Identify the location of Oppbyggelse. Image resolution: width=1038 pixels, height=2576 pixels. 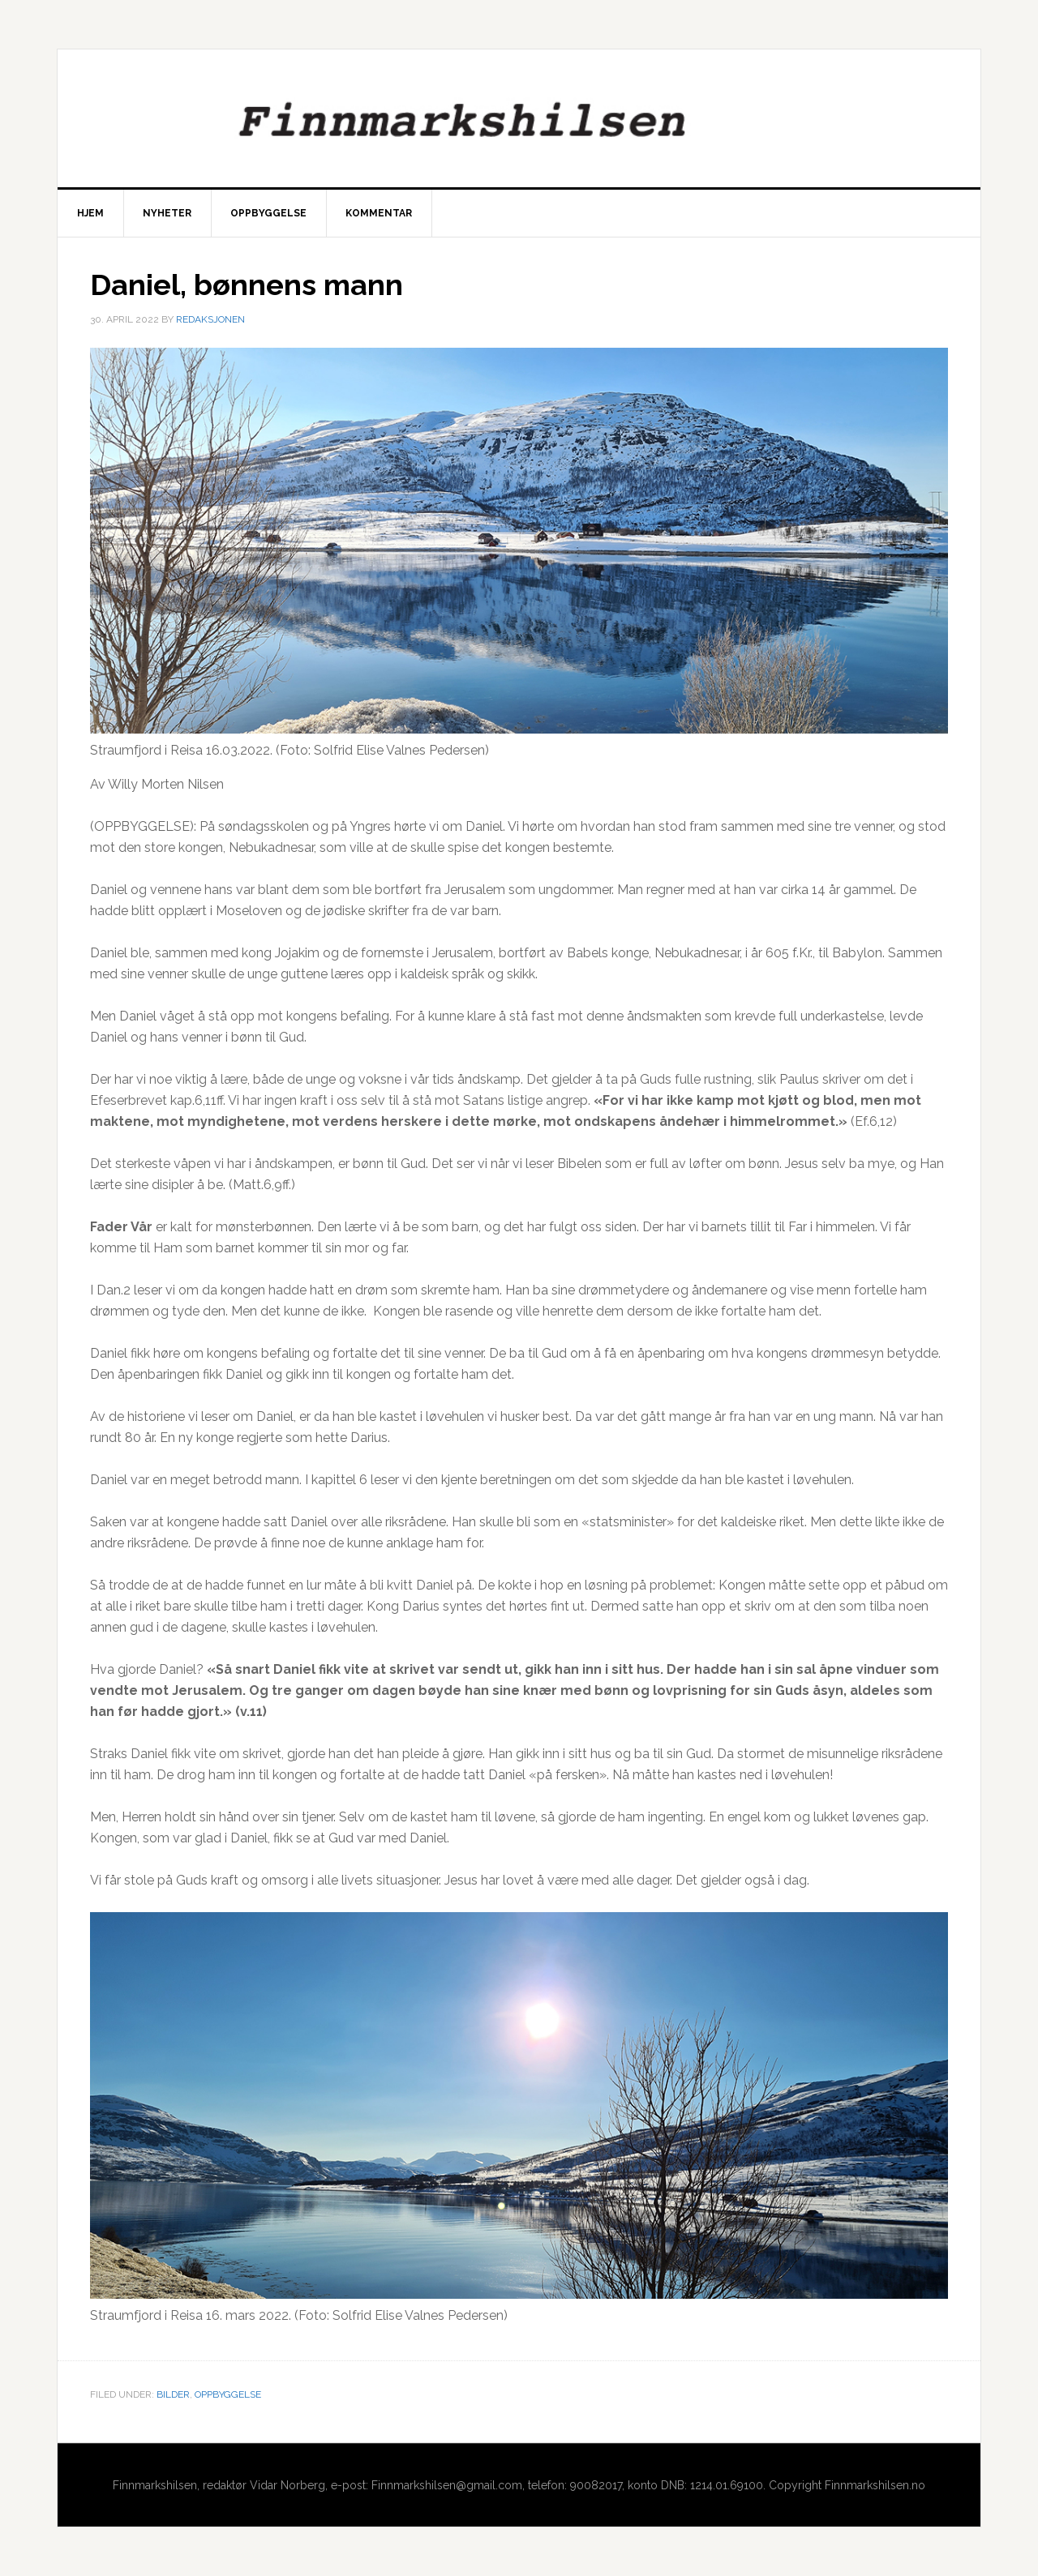
(228, 2394).